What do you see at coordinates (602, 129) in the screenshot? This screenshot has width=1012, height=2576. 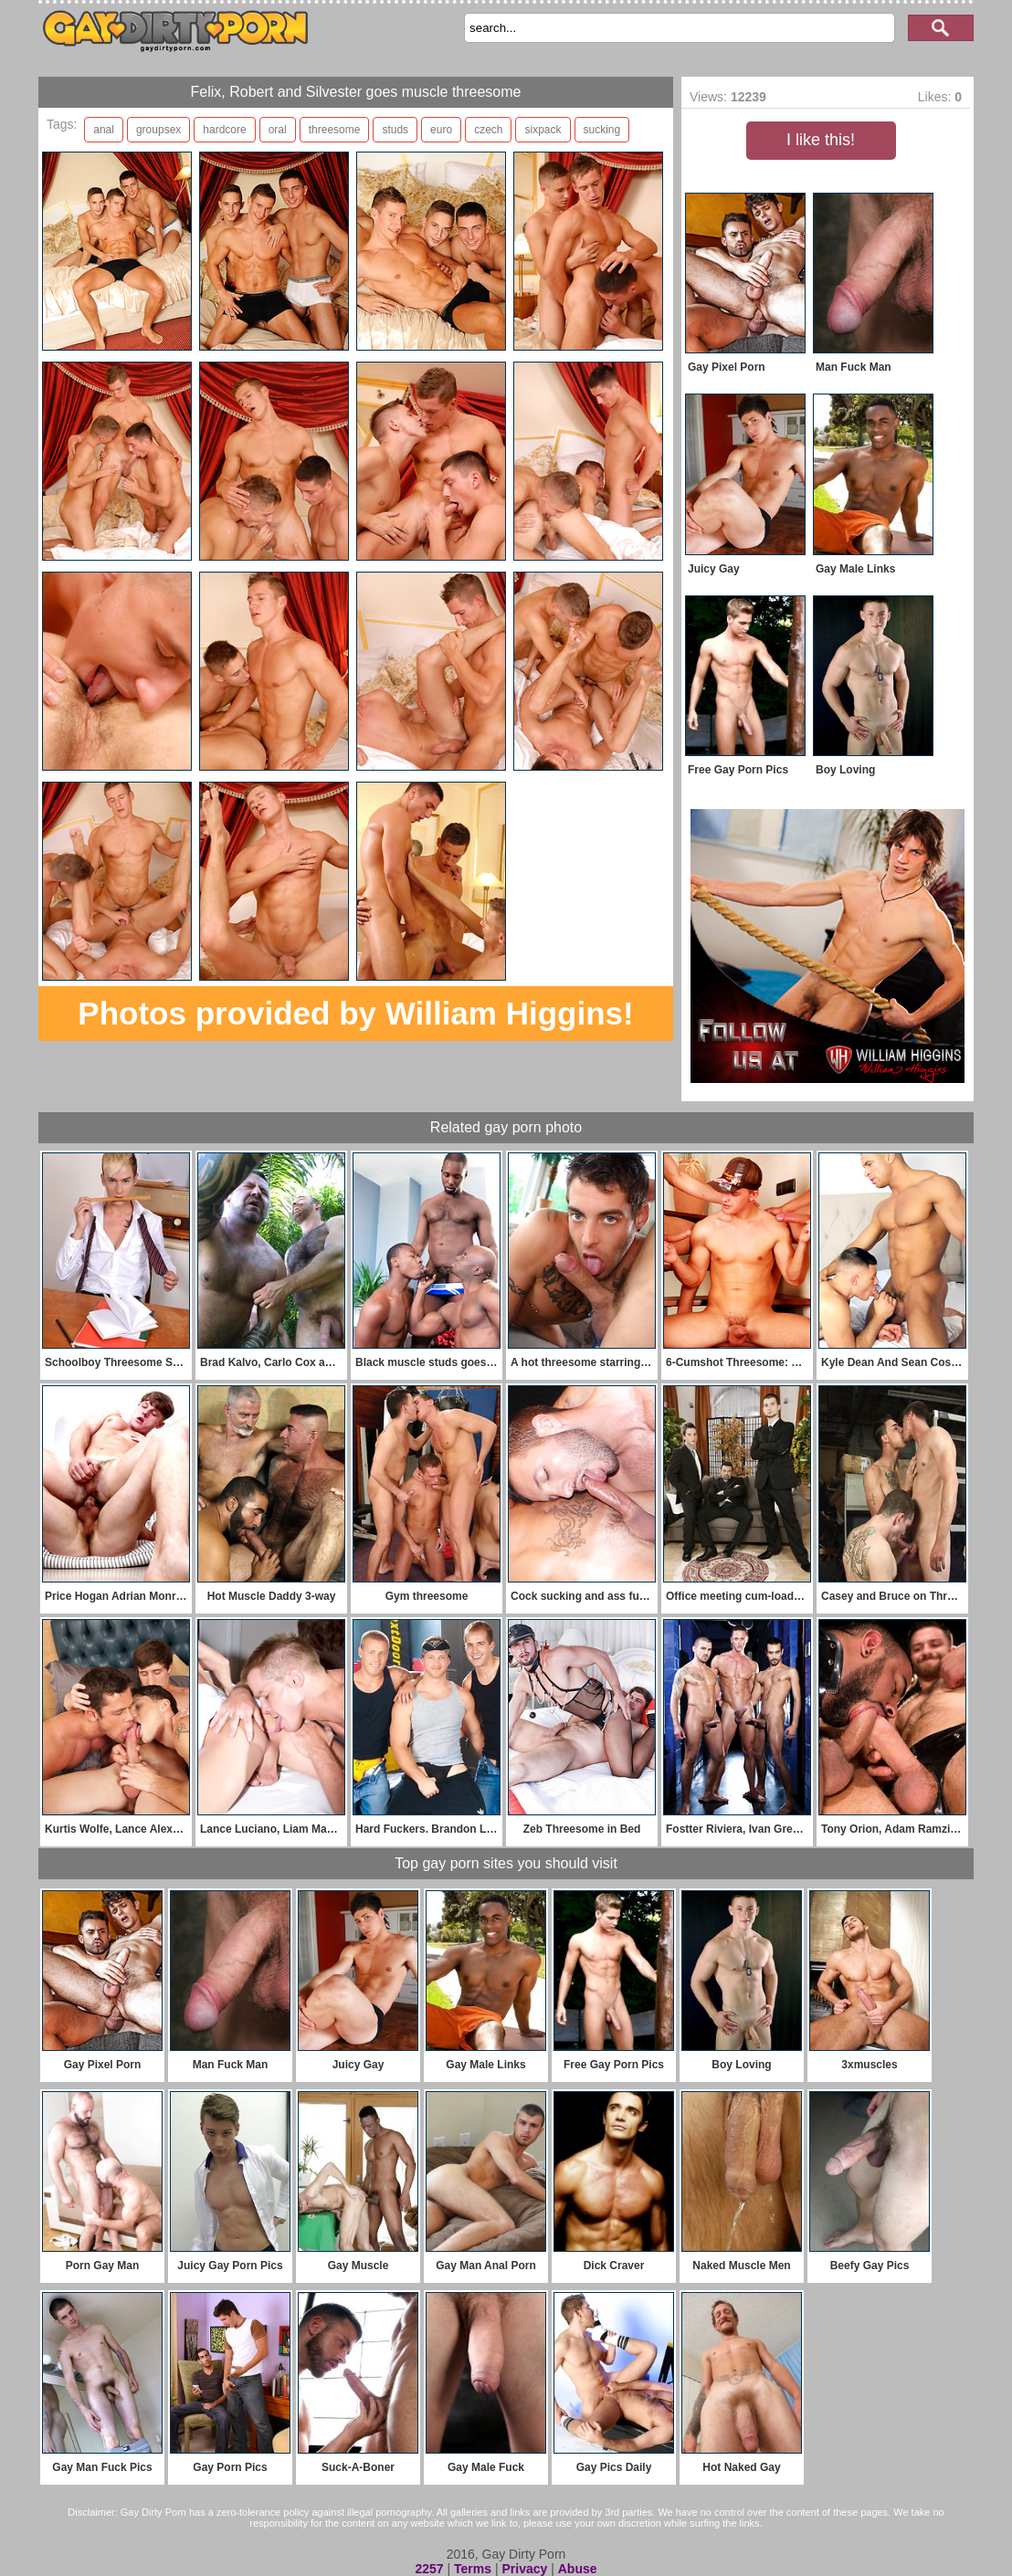 I see `sucking` at bounding box center [602, 129].